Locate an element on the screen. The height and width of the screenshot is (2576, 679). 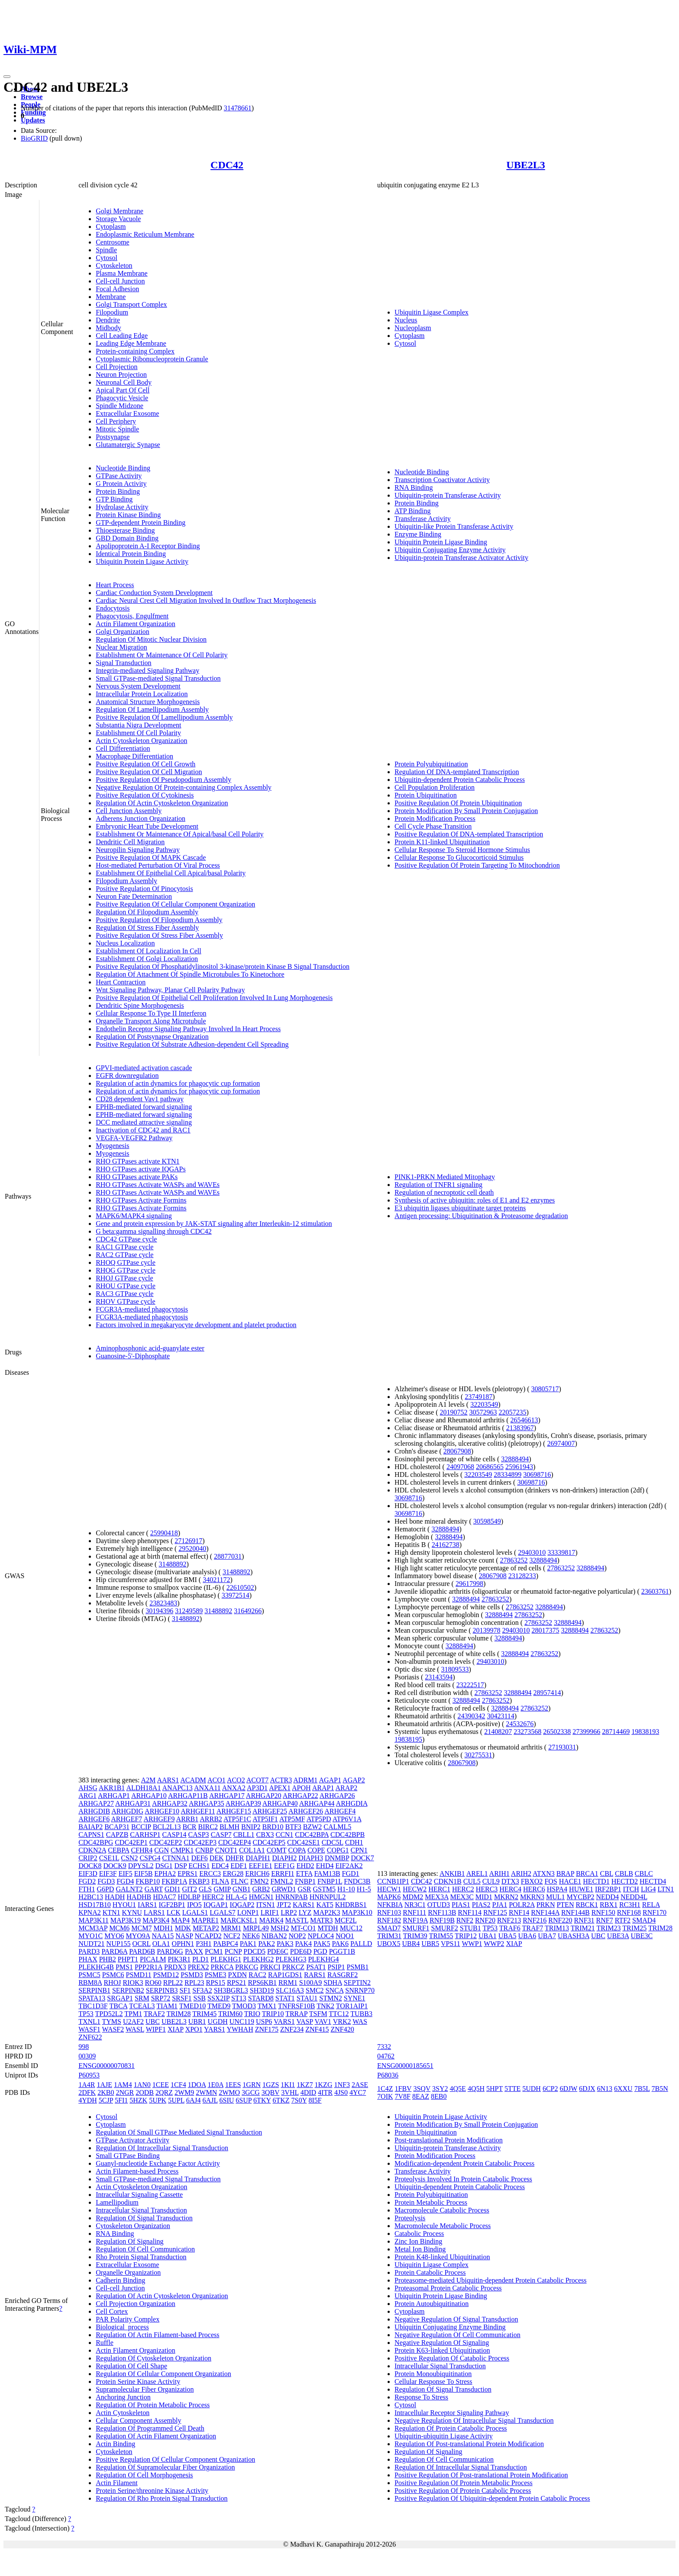
NIBAN2 is located at coordinates (274, 1935).